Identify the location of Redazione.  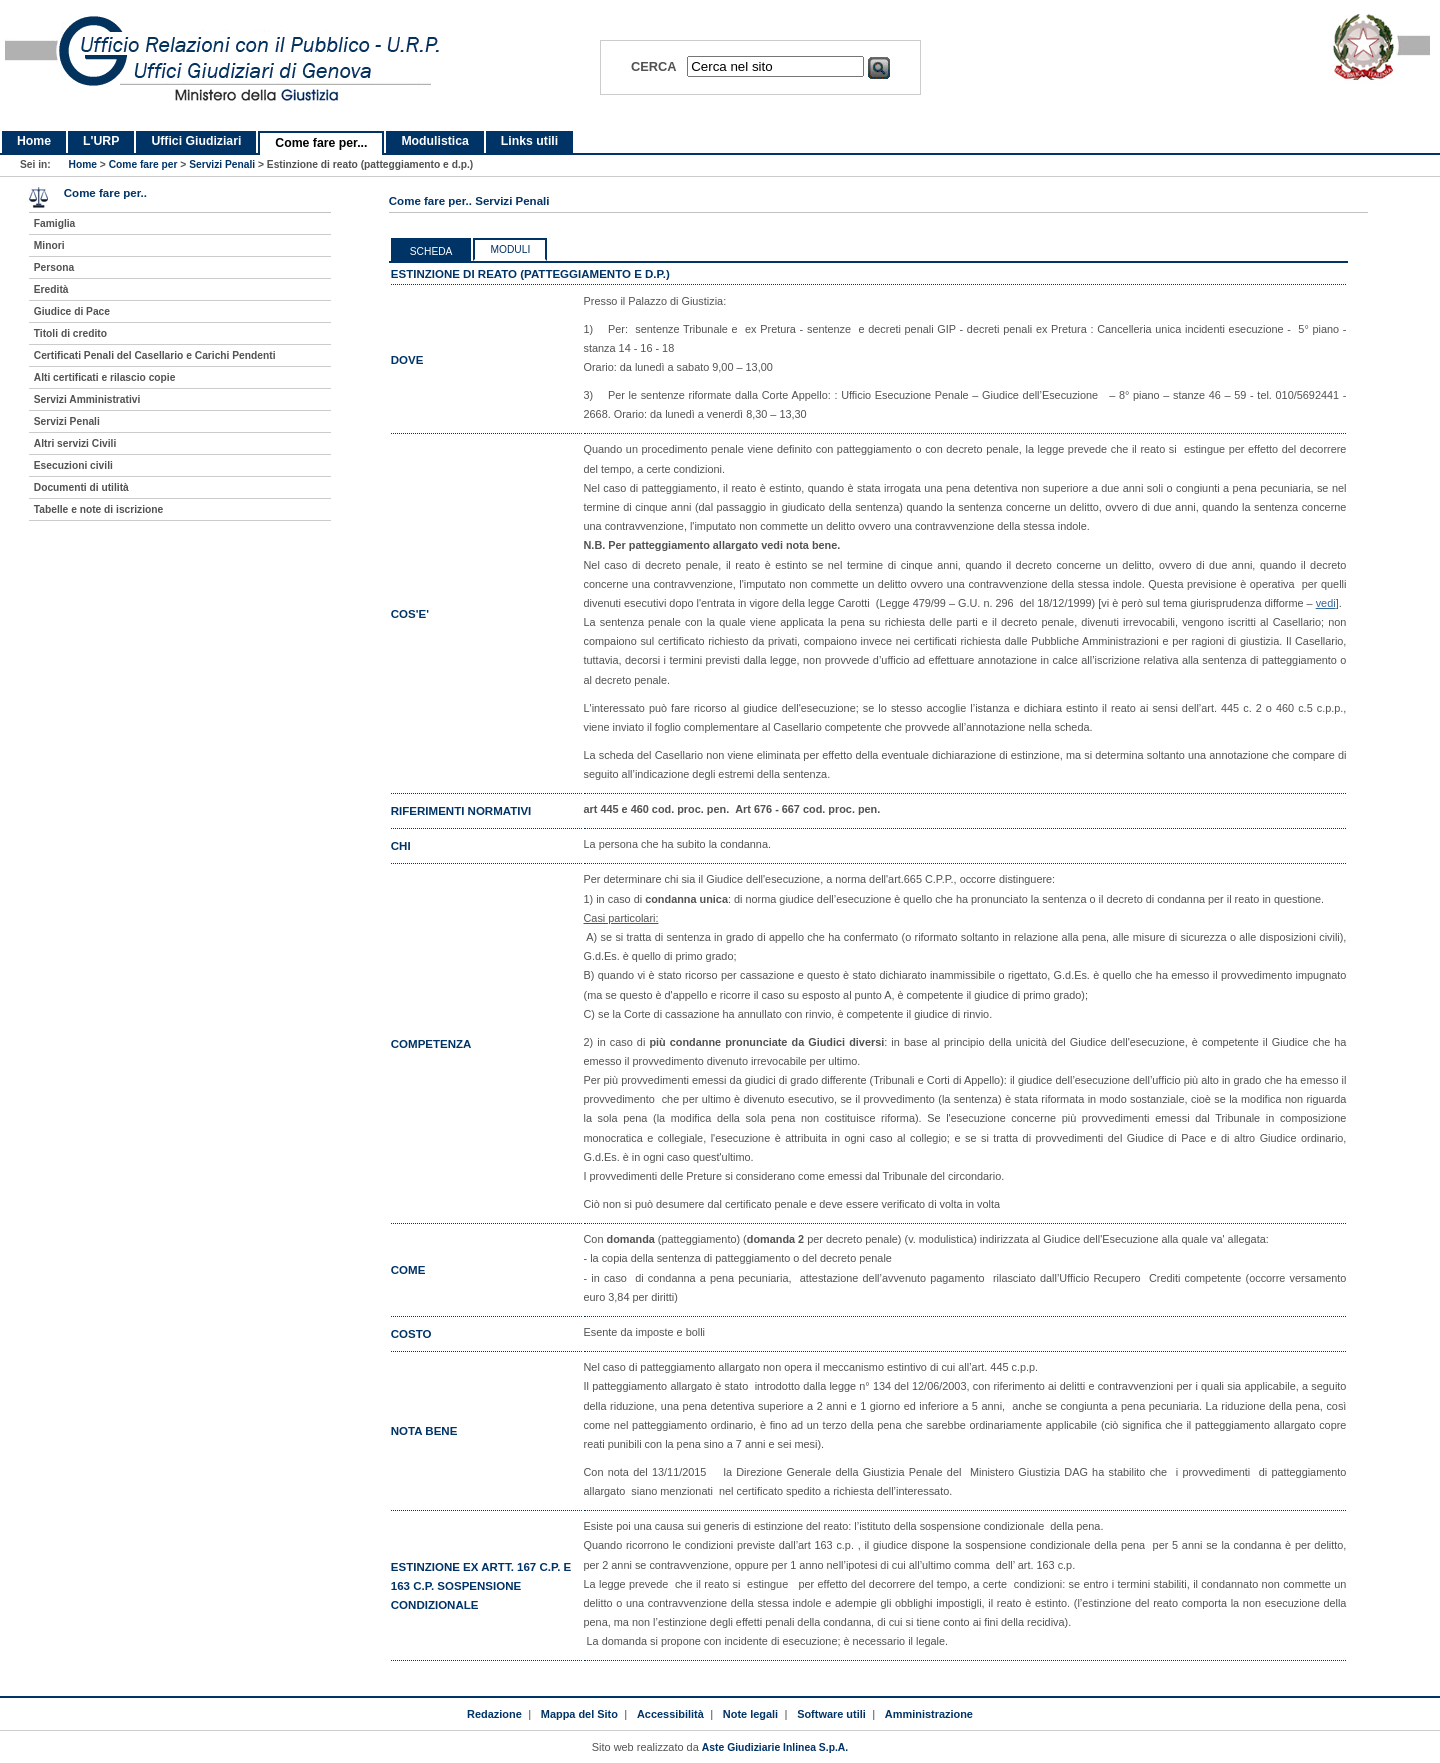
(494, 1714).